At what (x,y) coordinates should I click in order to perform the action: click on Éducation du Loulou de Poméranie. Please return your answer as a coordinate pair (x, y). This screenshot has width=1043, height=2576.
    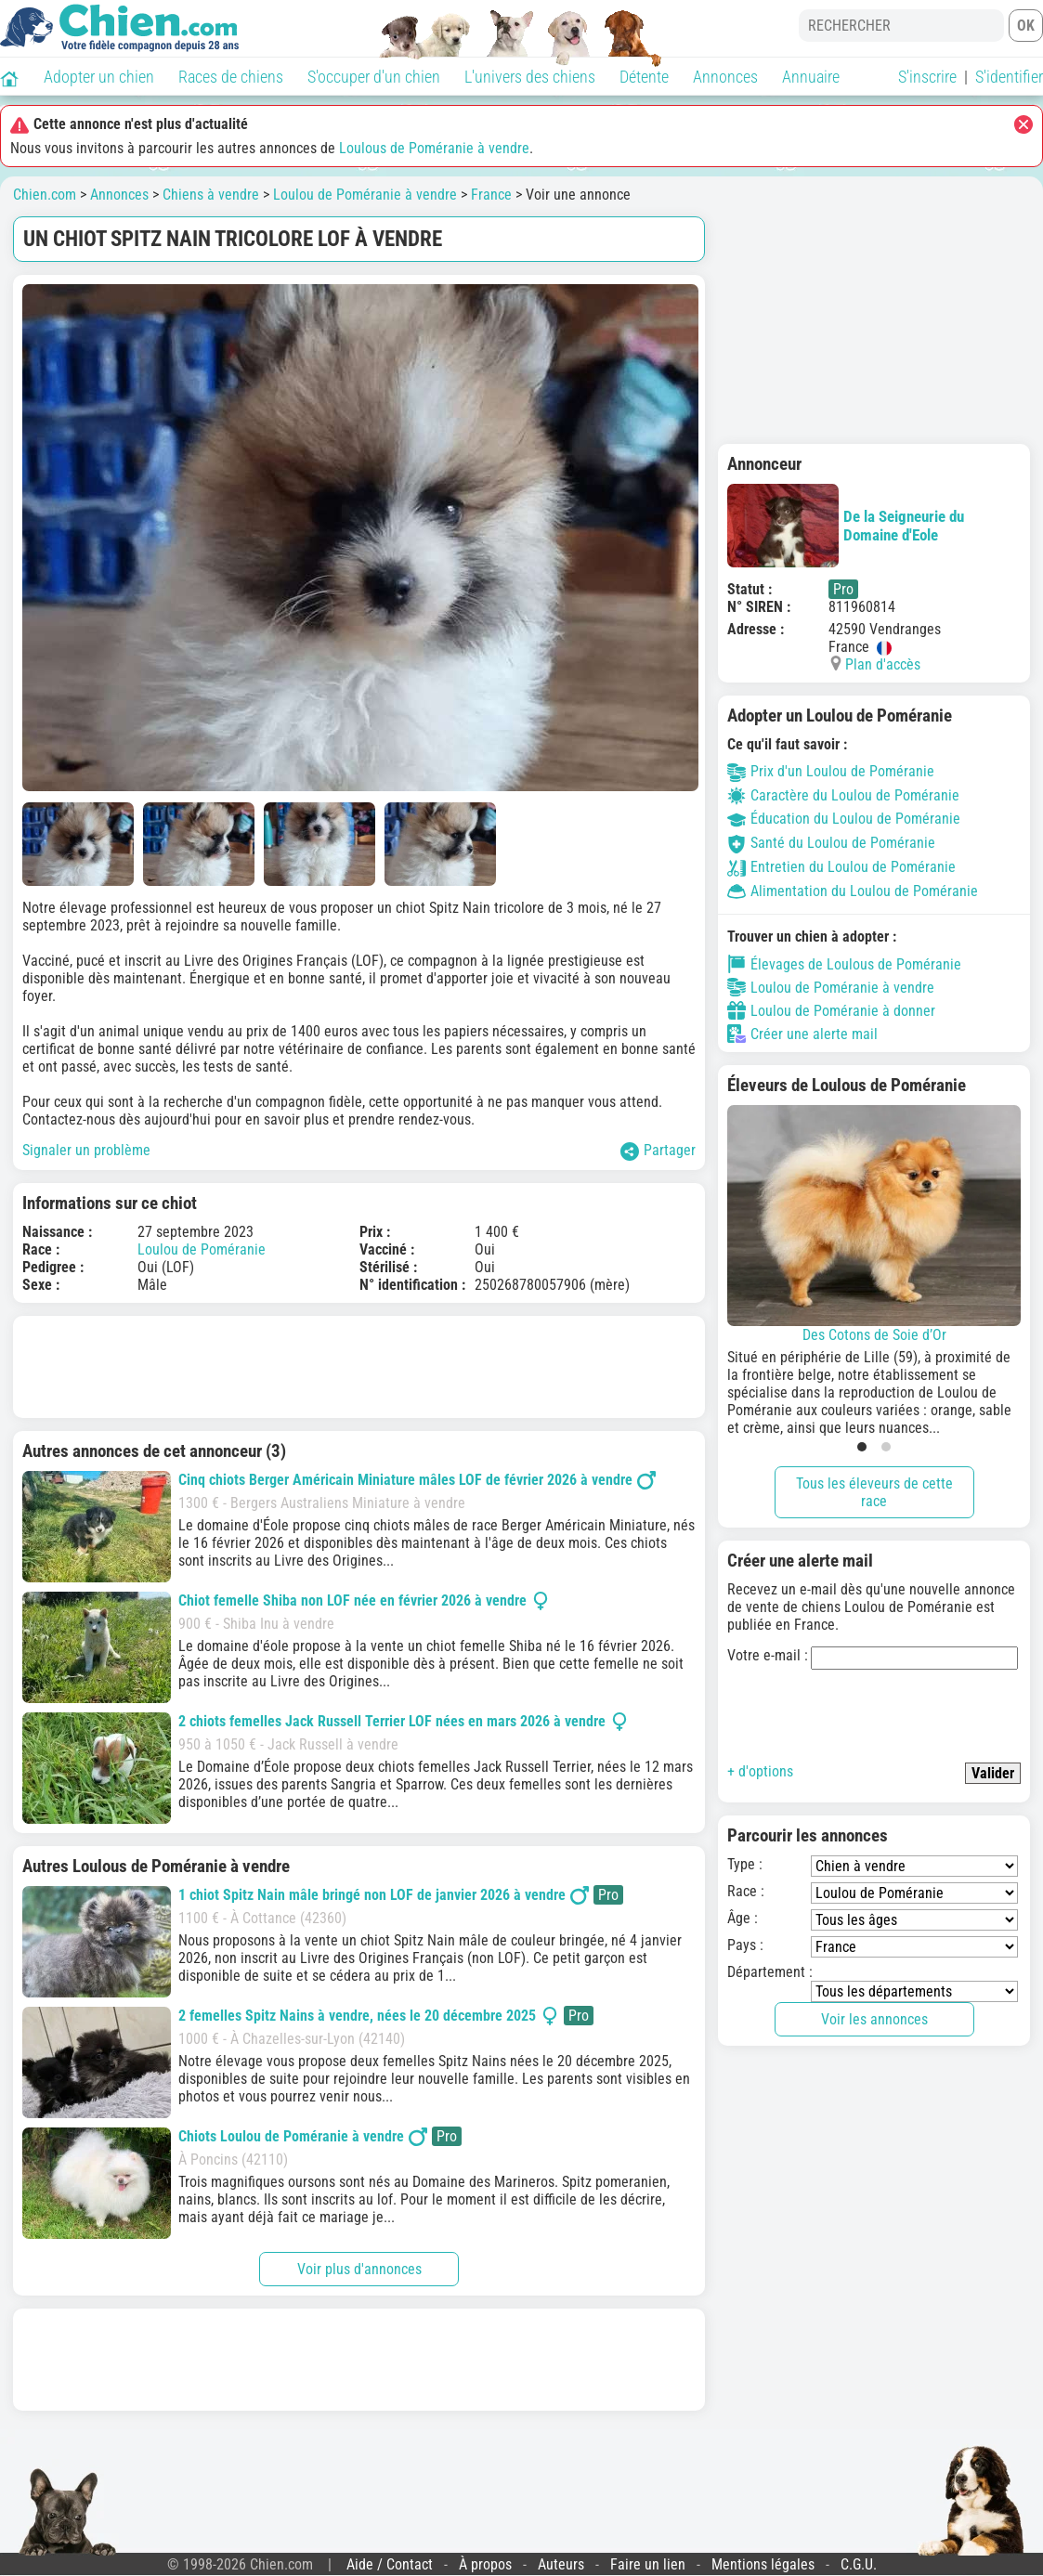
    Looking at the image, I should click on (843, 818).